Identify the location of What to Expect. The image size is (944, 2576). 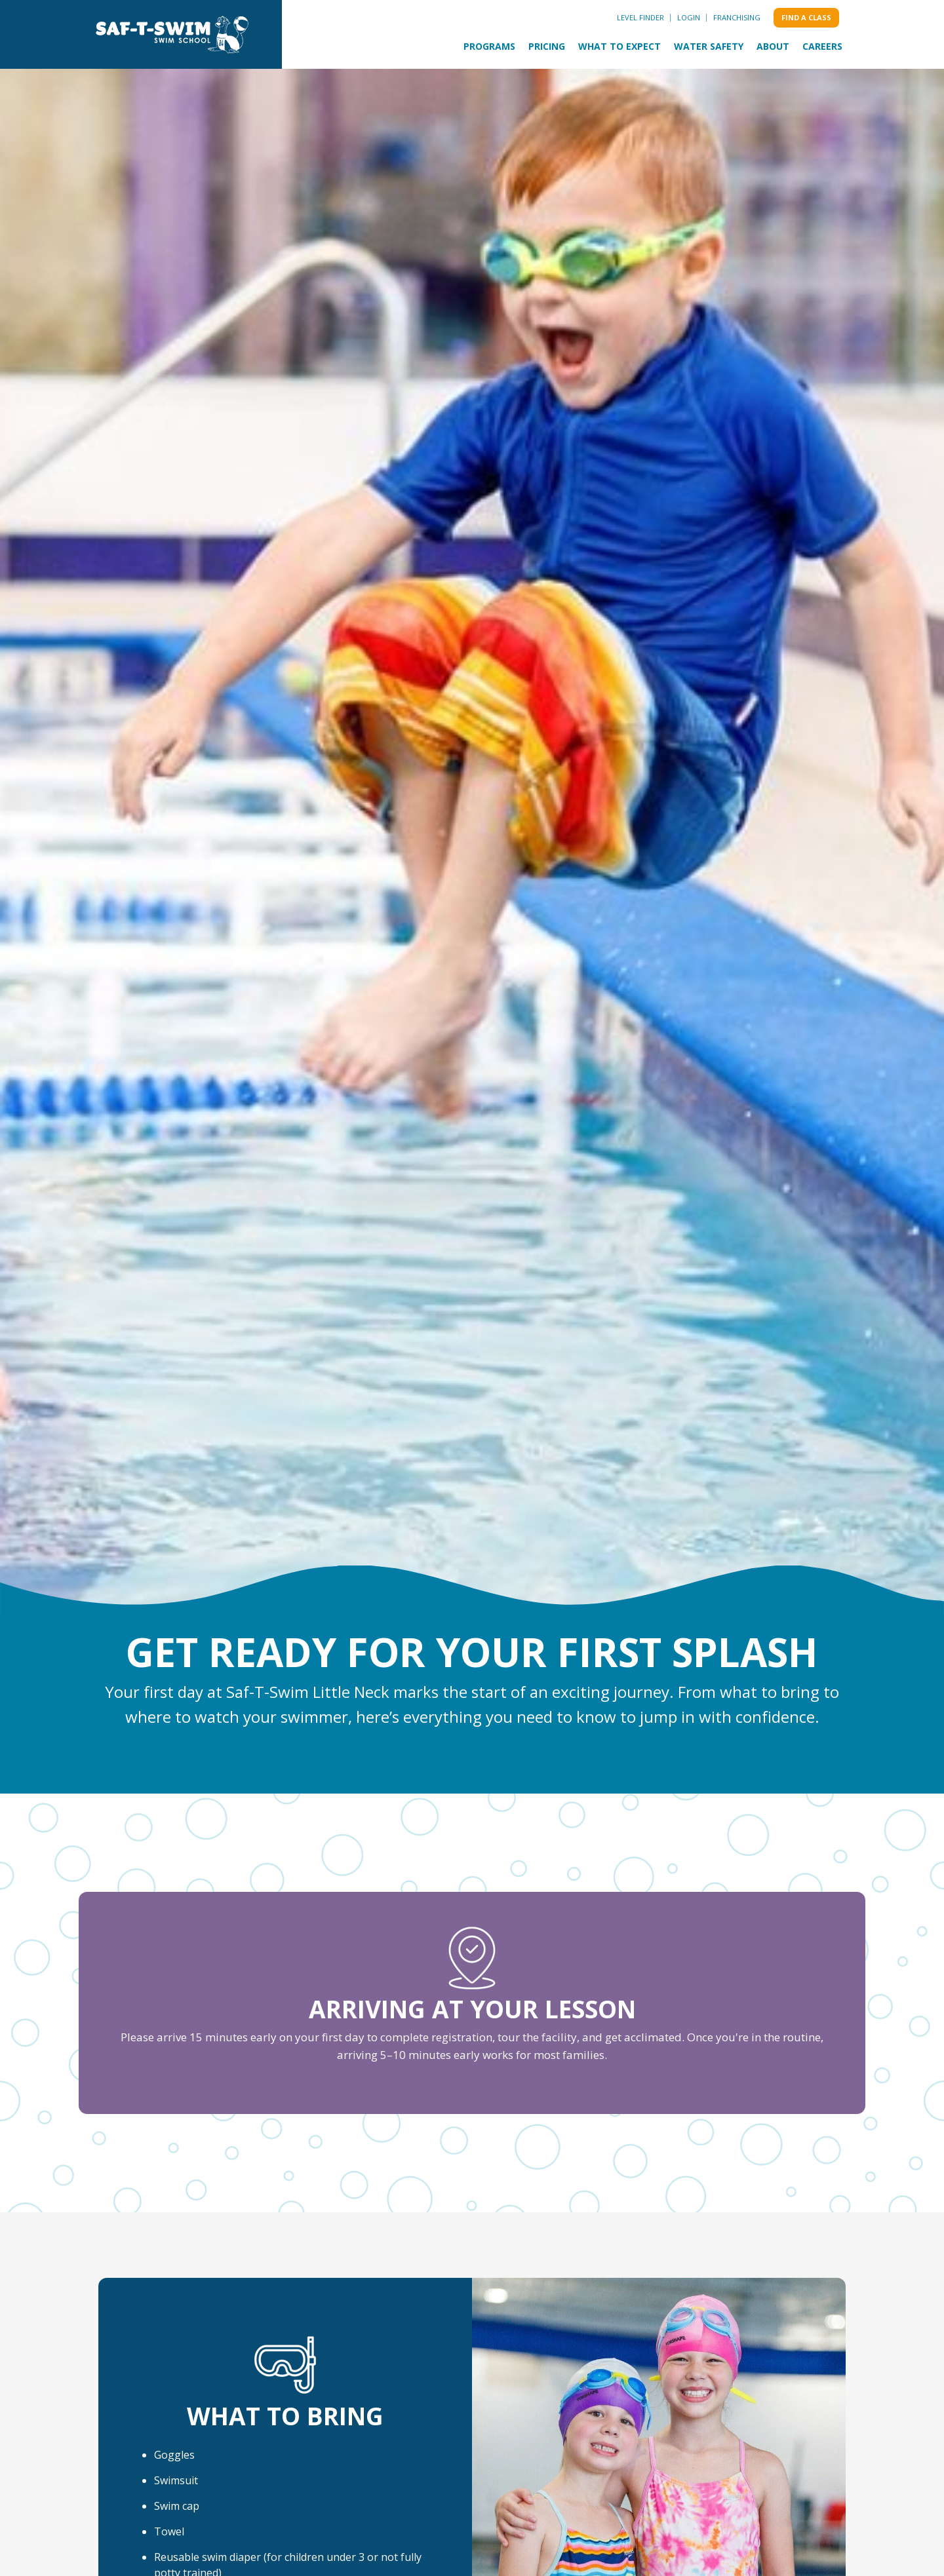
(619, 46).